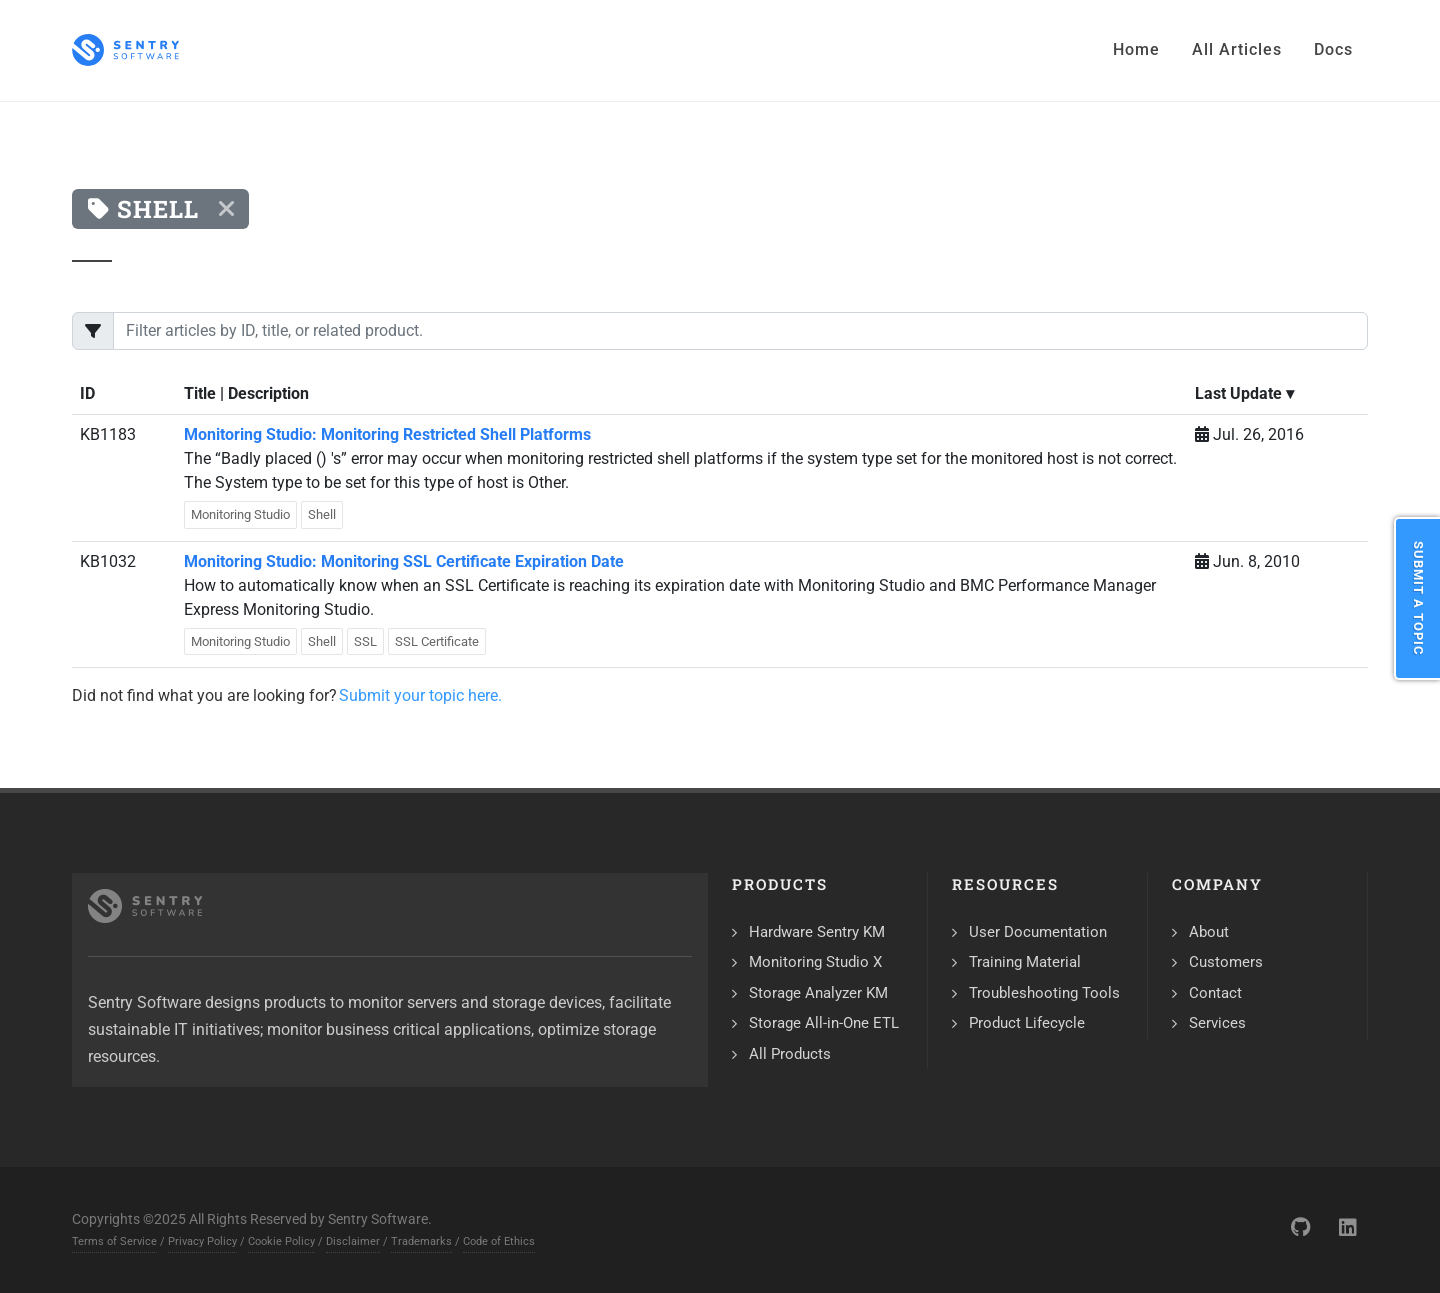  I want to click on Services, so click(1217, 1023).